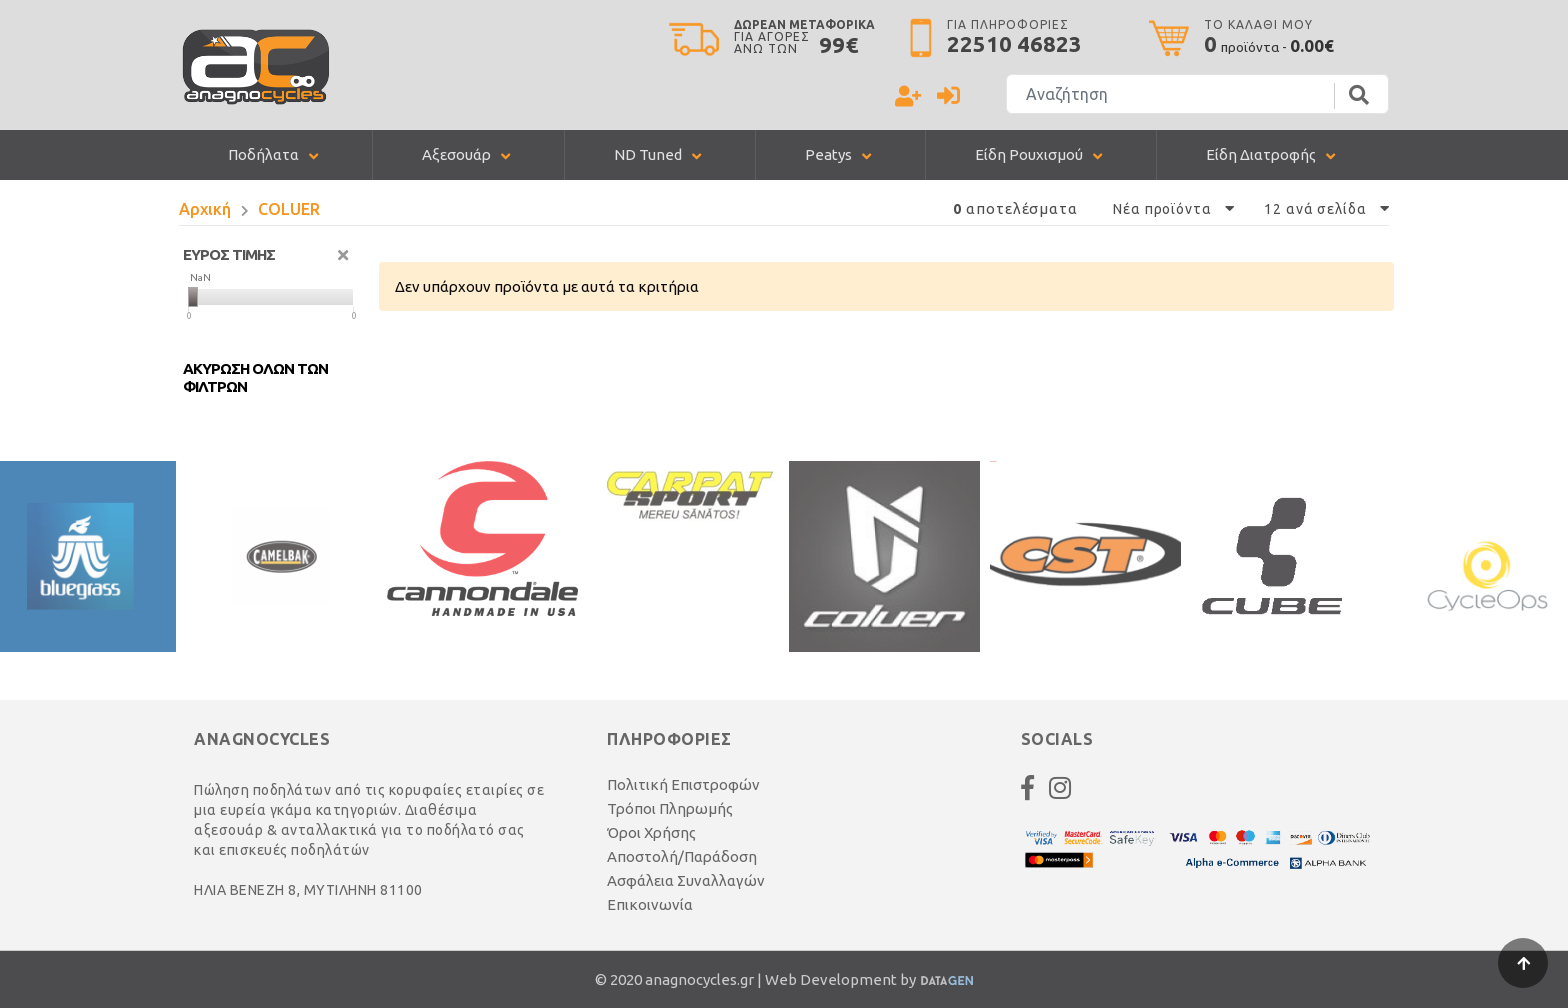 This screenshot has height=1008, width=1568. I want to click on Αποστολή/Παράδοση, so click(682, 856).